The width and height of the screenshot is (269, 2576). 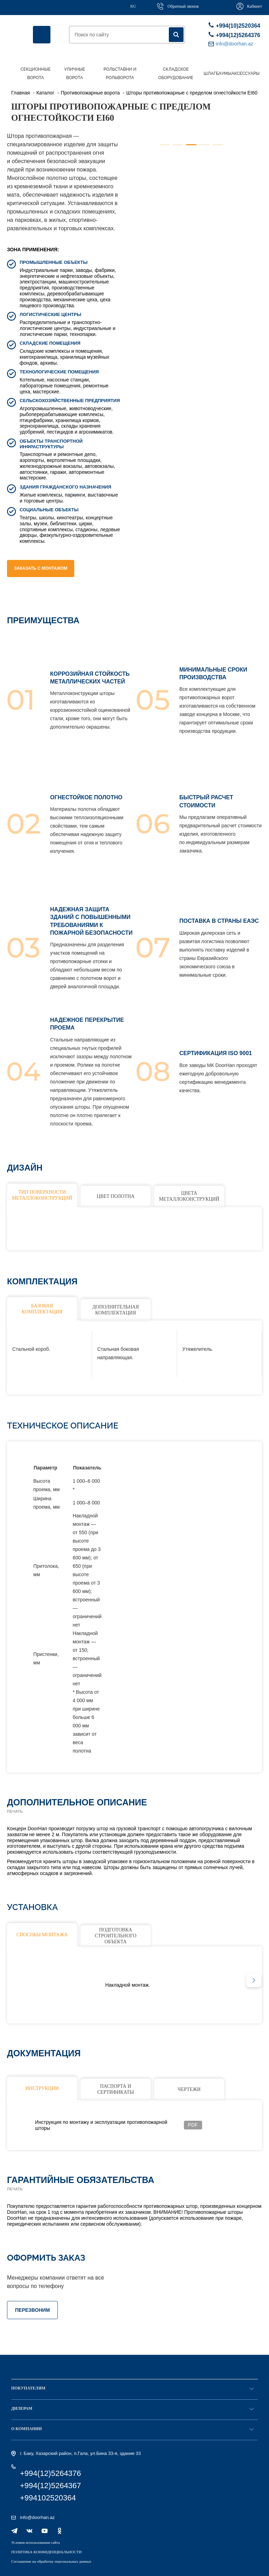 What do you see at coordinates (233, 34) in the screenshot?
I see `+994(12)5264376` at bounding box center [233, 34].